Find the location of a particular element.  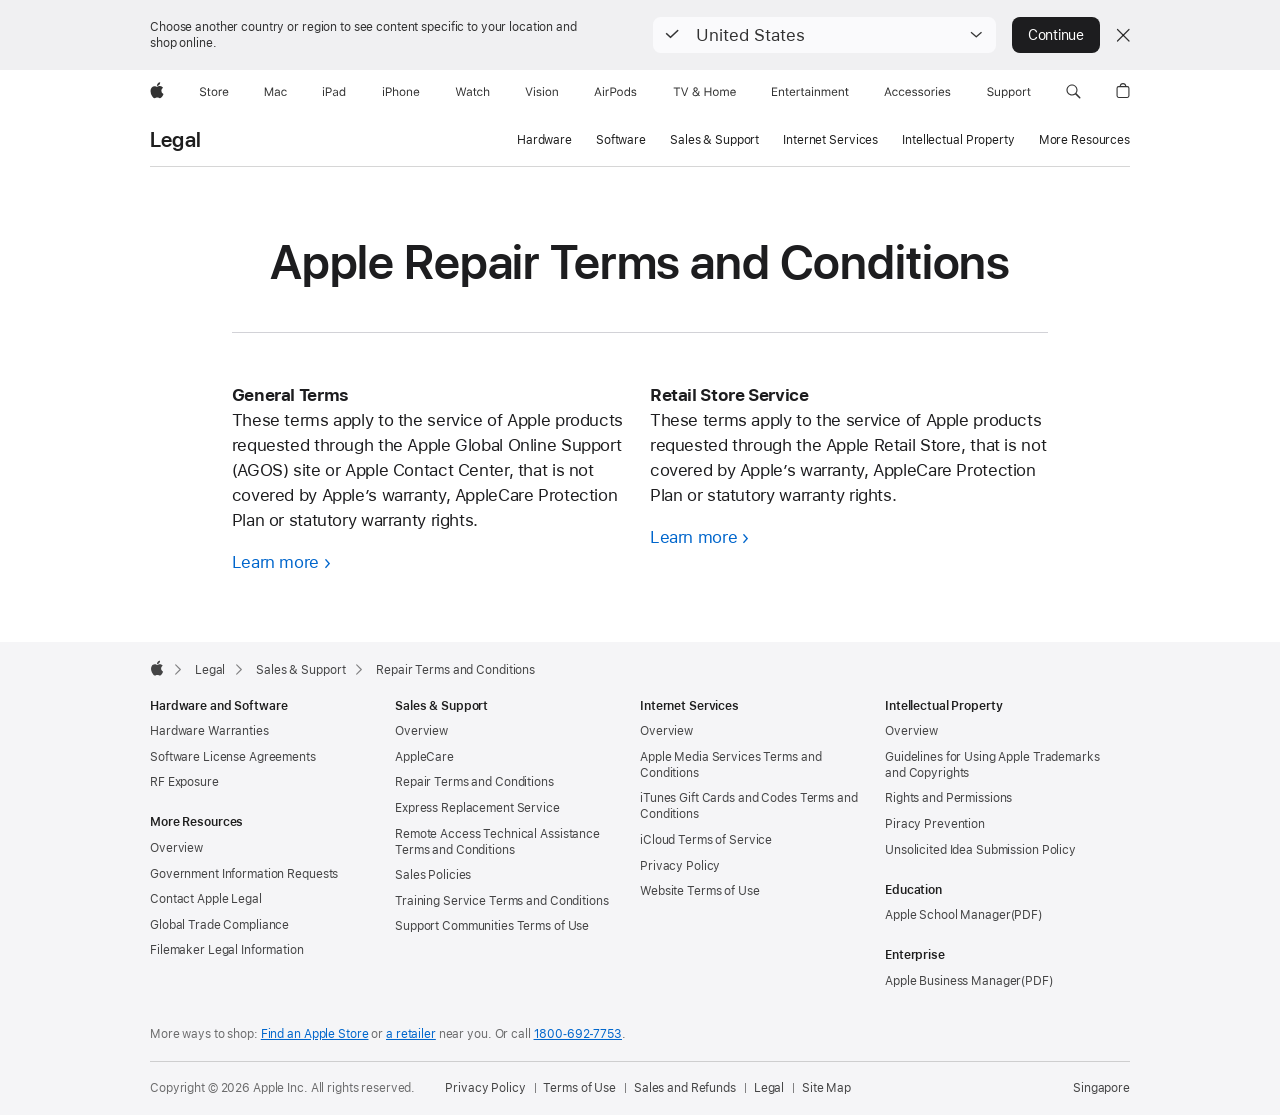

1800‐692‐7753 is located at coordinates (578, 1034).